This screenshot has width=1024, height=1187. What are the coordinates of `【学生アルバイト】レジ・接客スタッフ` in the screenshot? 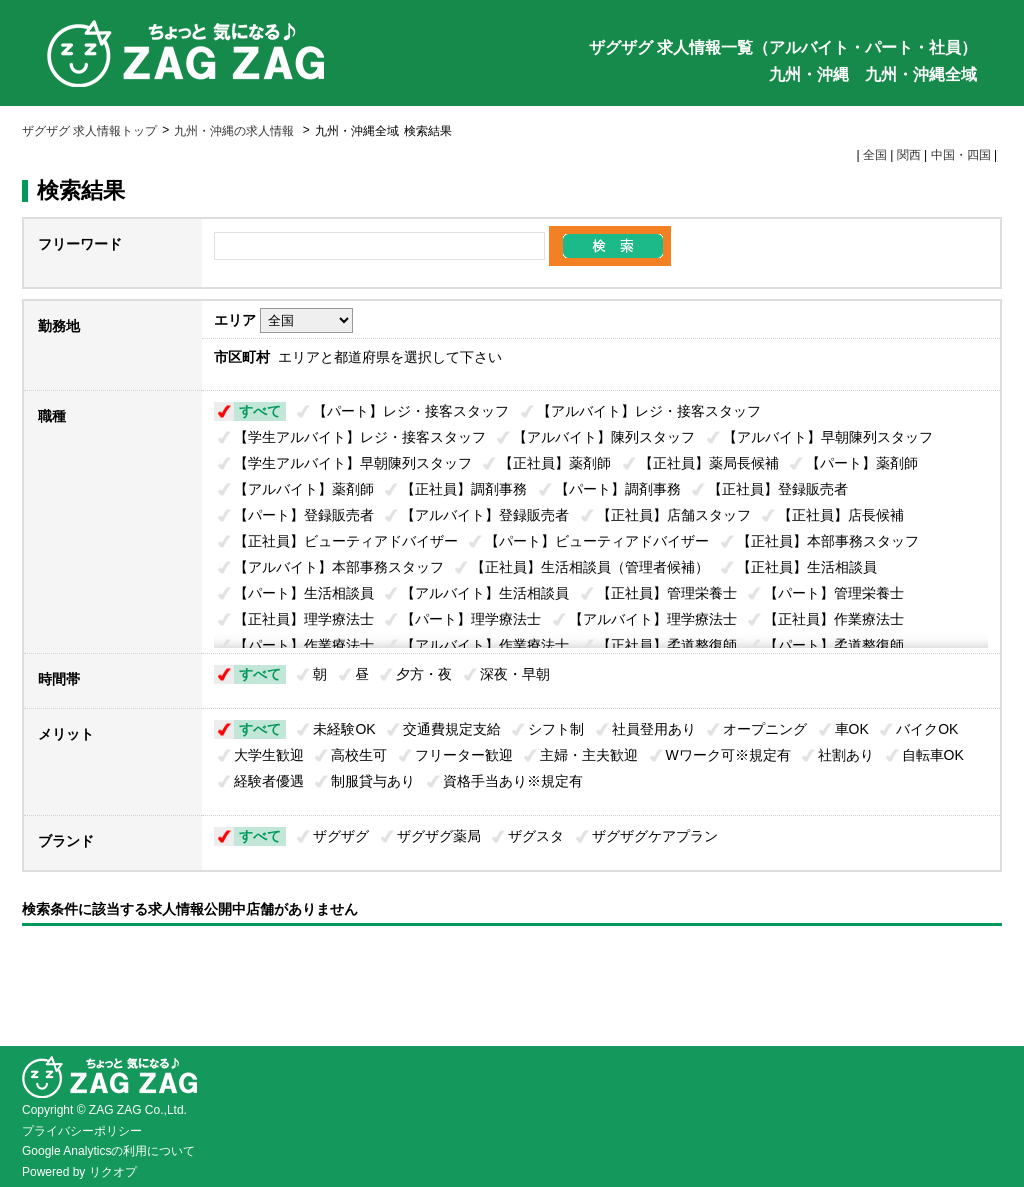 It's located at (360, 437).